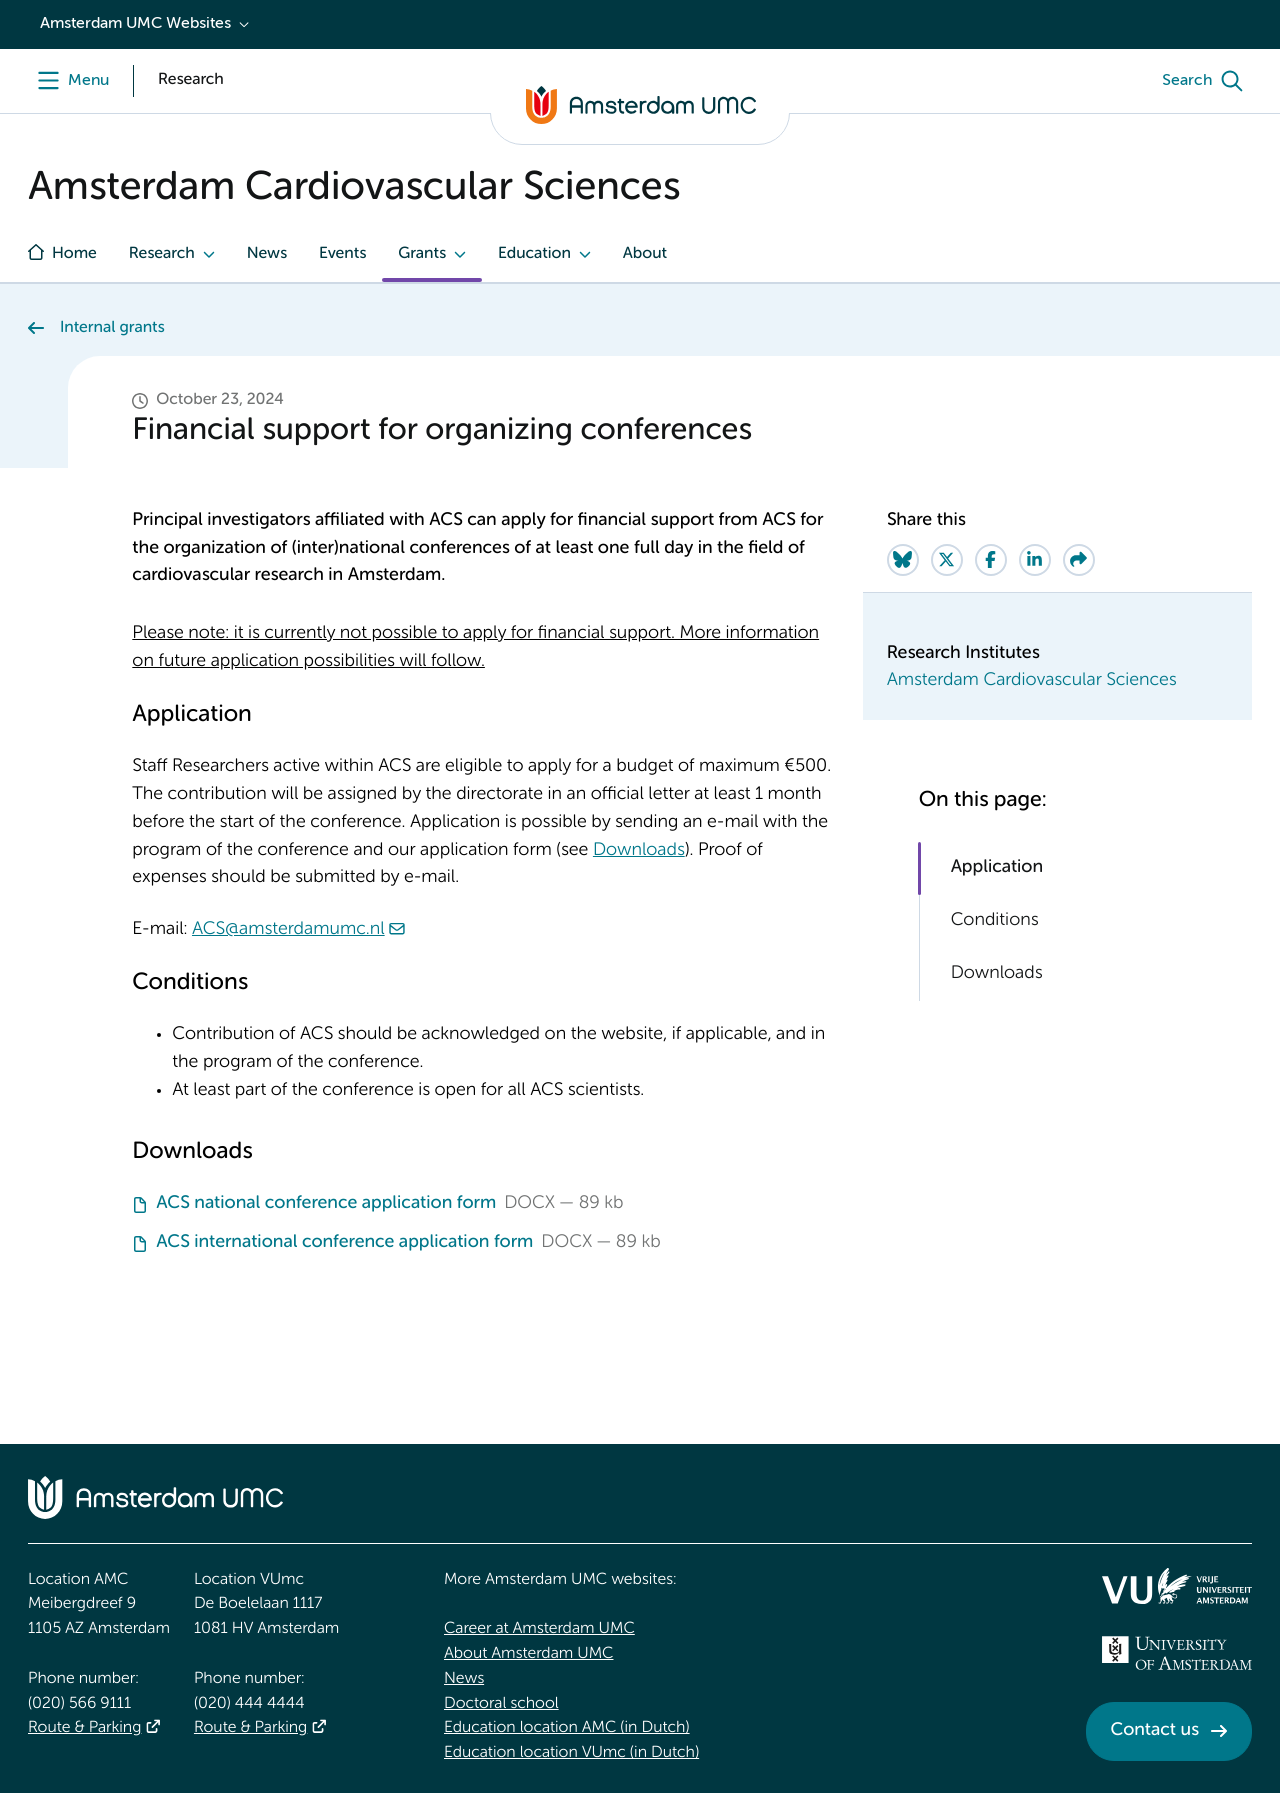 The width and height of the screenshot is (1280, 1793). I want to click on [Share on Bluesky], so click(903, 560).